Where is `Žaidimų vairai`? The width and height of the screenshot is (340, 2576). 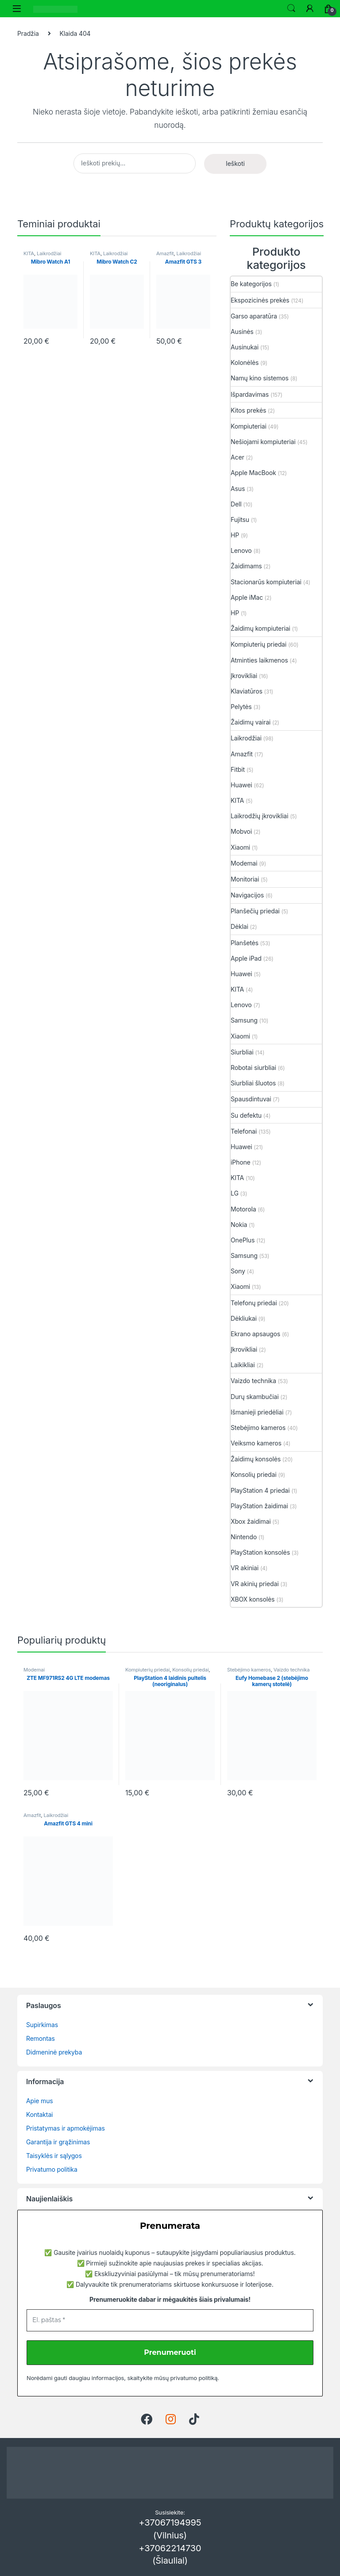 Žaidimų vairai is located at coordinates (250, 722).